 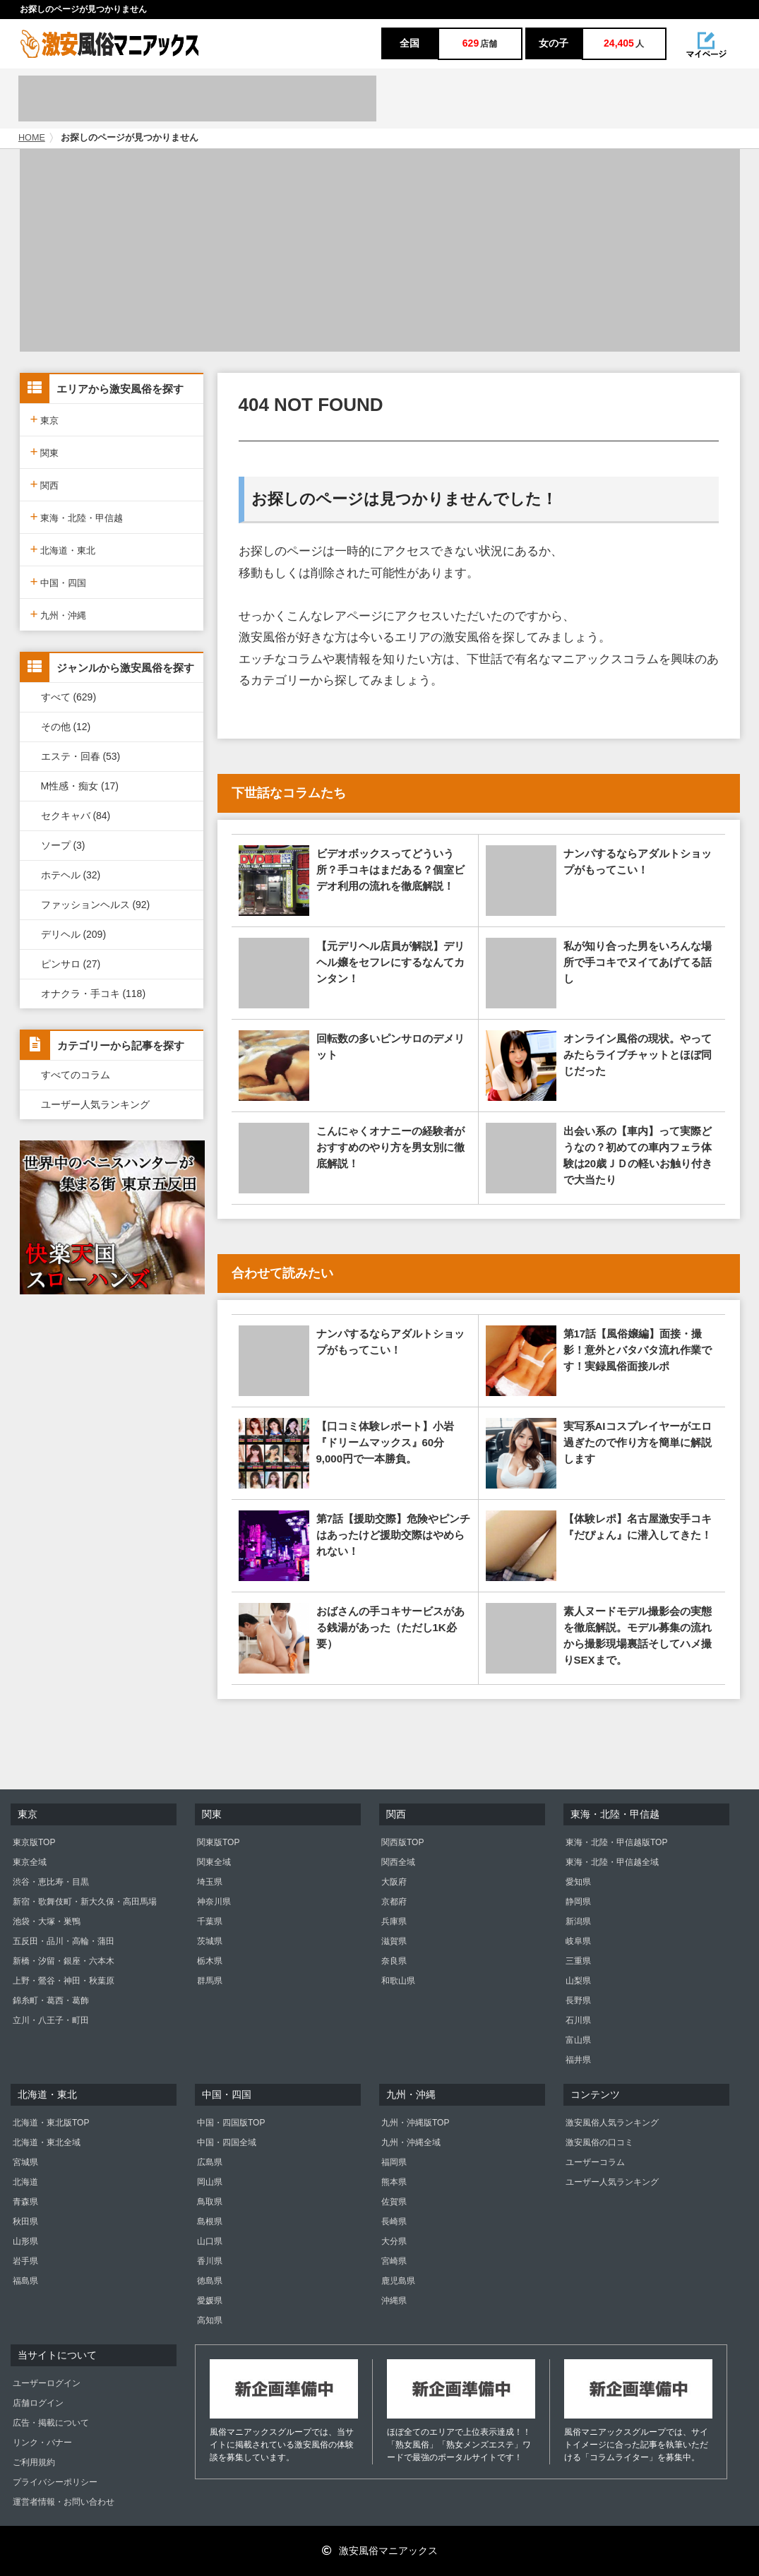 What do you see at coordinates (578, 1981) in the screenshot?
I see `山梨県` at bounding box center [578, 1981].